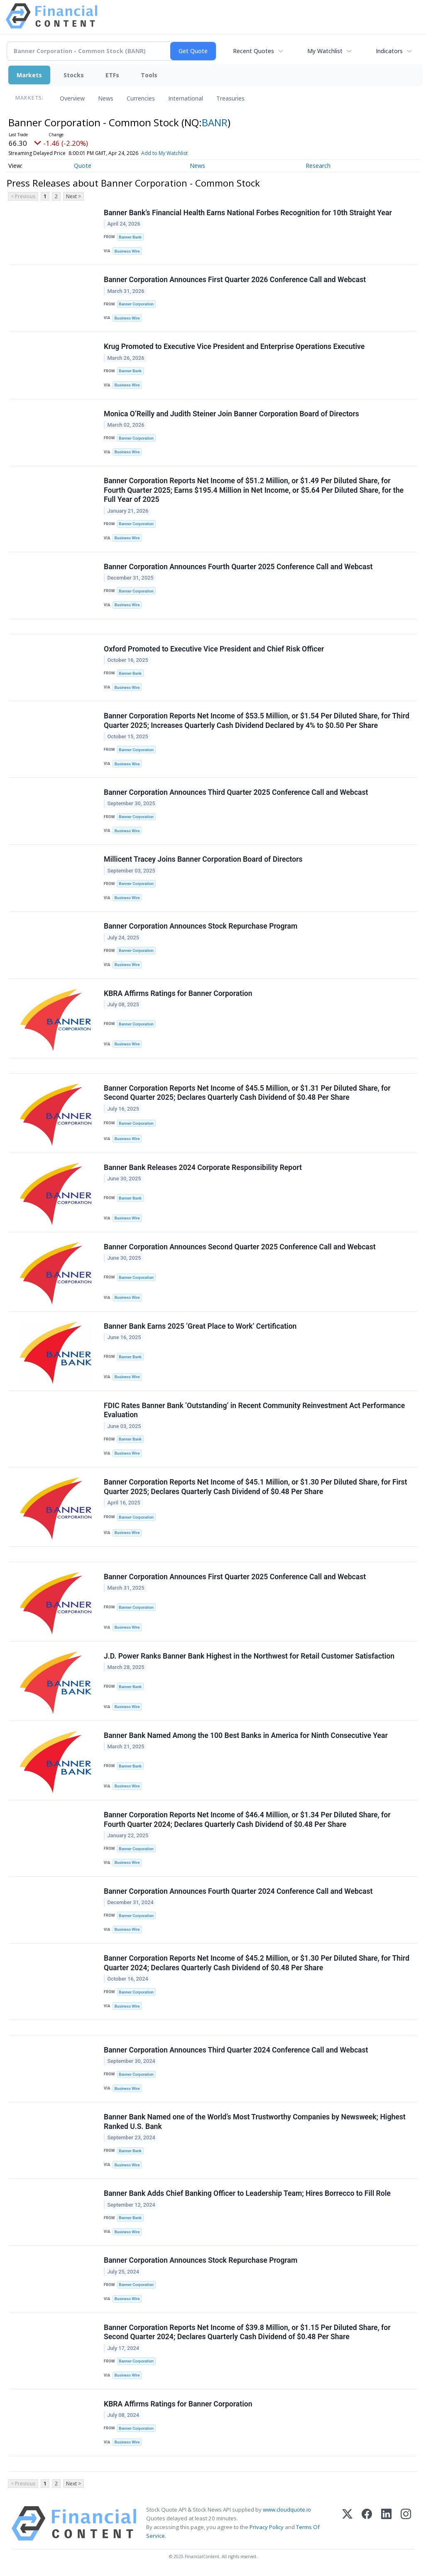 This screenshot has width=426, height=2576. I want to click on Indicators, so click(389, 51).